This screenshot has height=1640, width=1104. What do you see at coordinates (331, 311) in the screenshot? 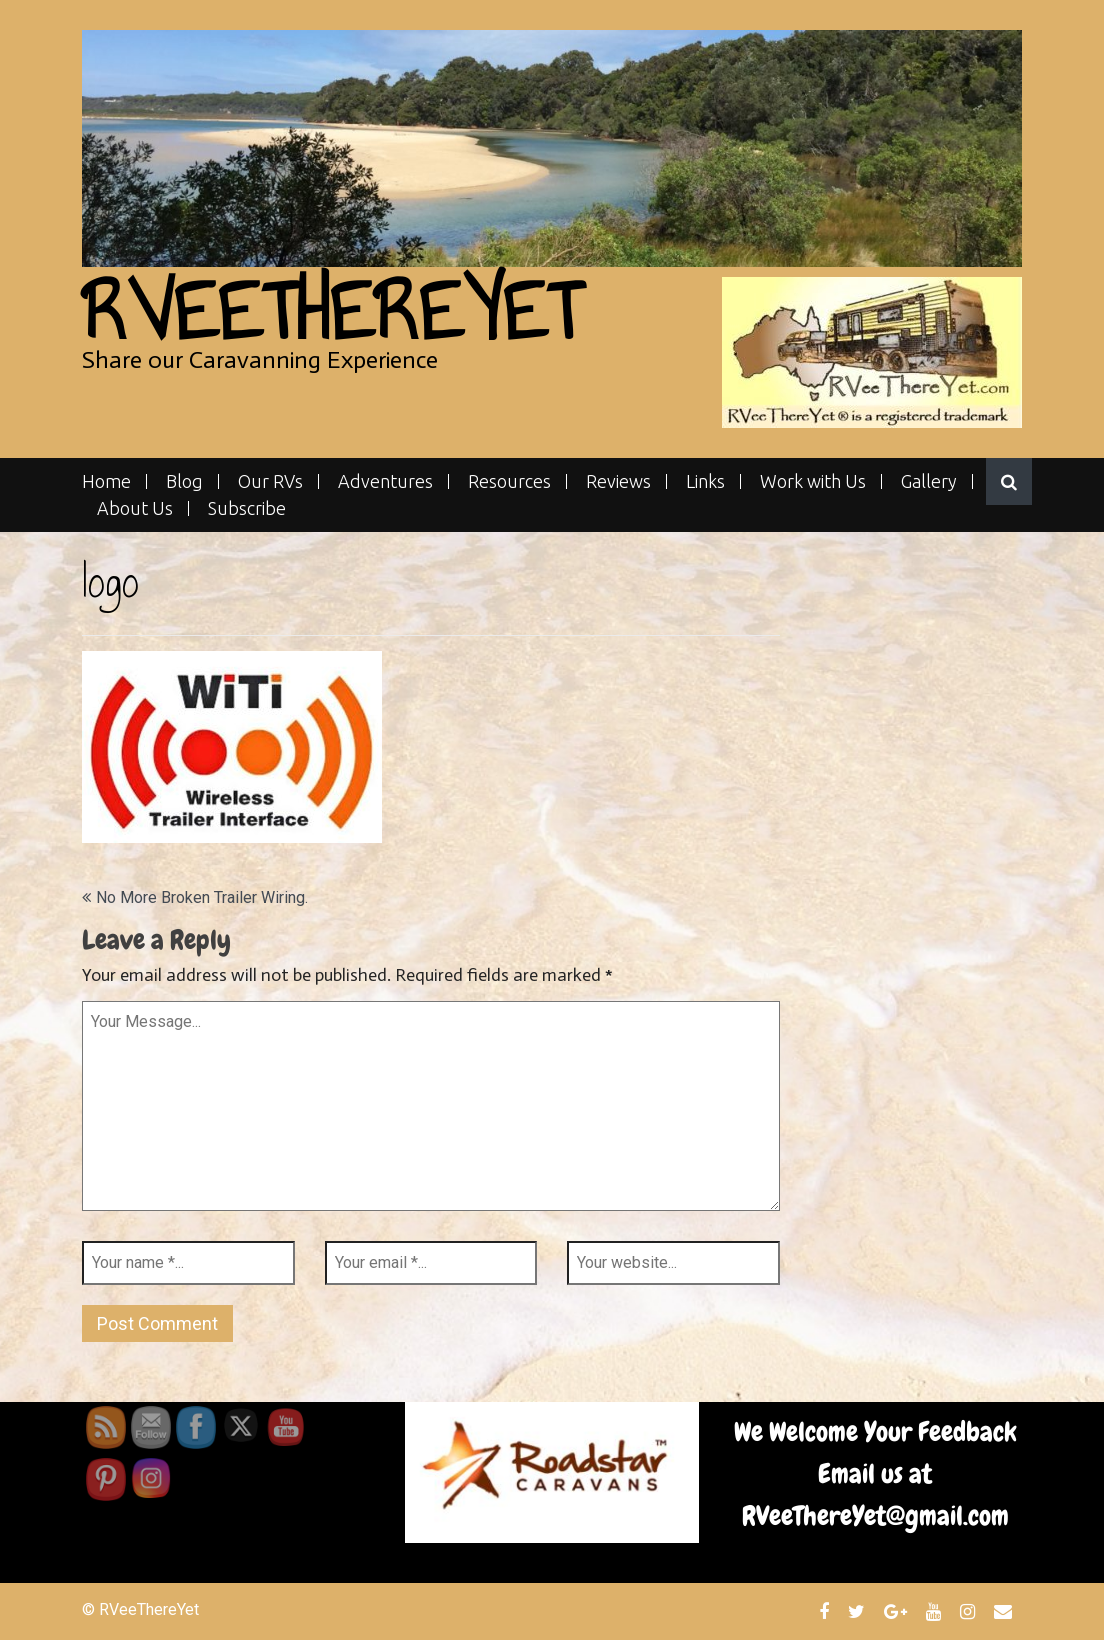
I see `RVeeThereYet` at bounding box center [331, 311].